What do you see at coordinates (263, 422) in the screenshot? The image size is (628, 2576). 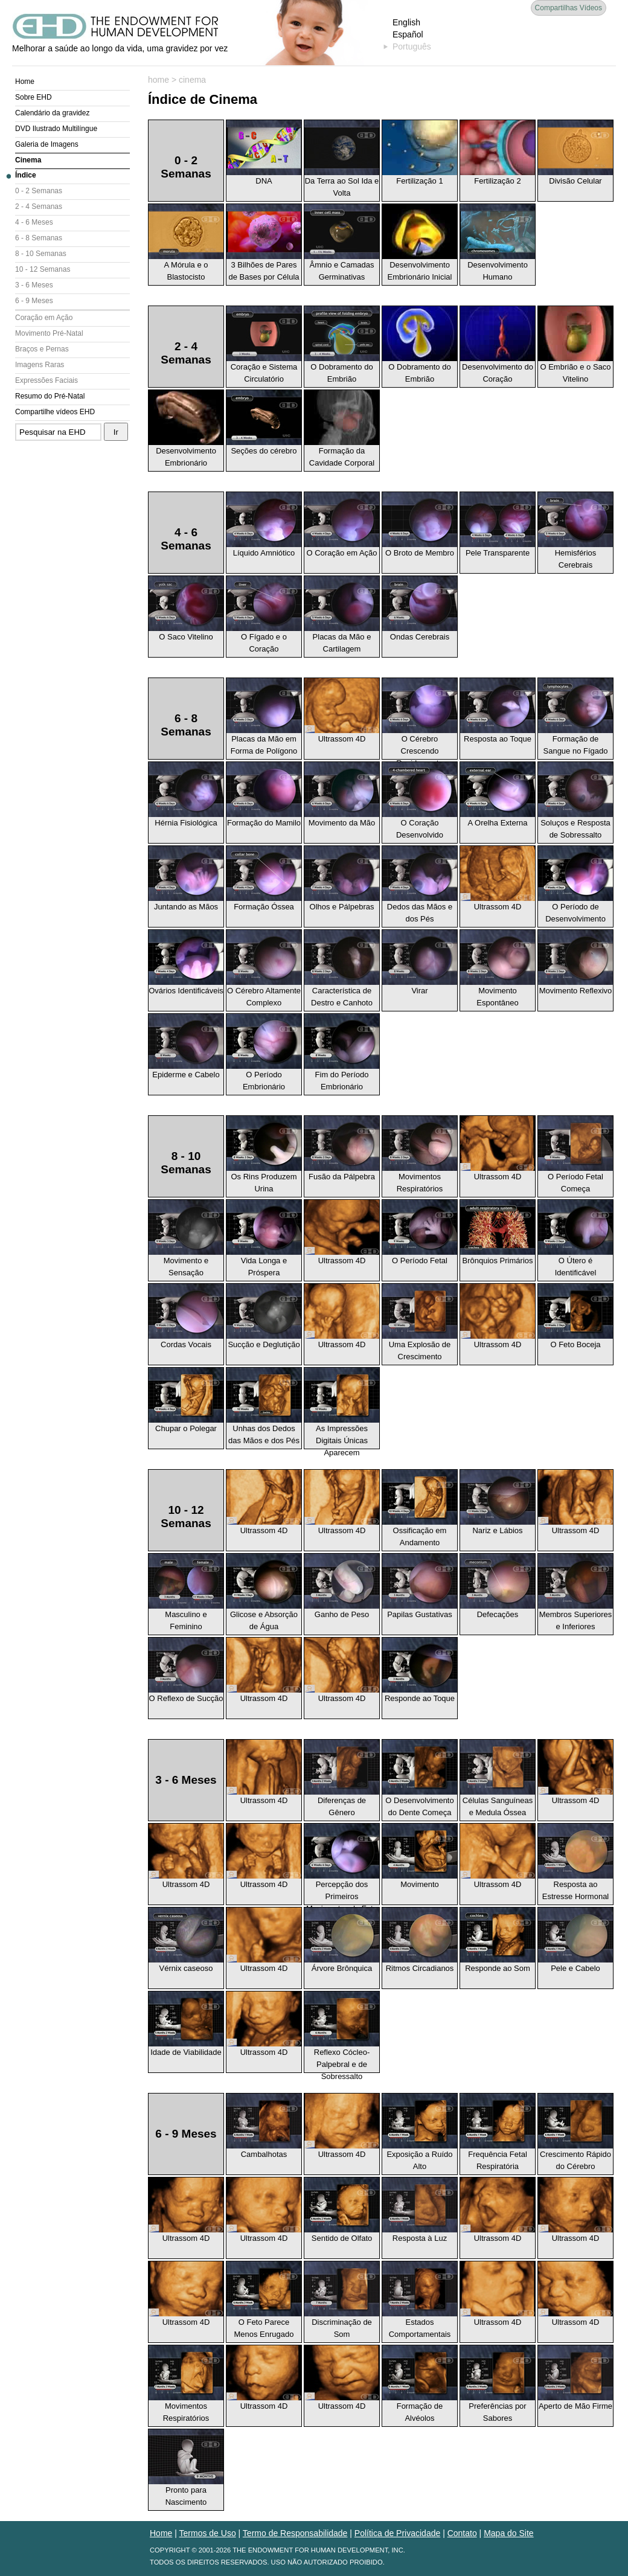 I see `Seções do cérebro` at bounding box center [263, 422].